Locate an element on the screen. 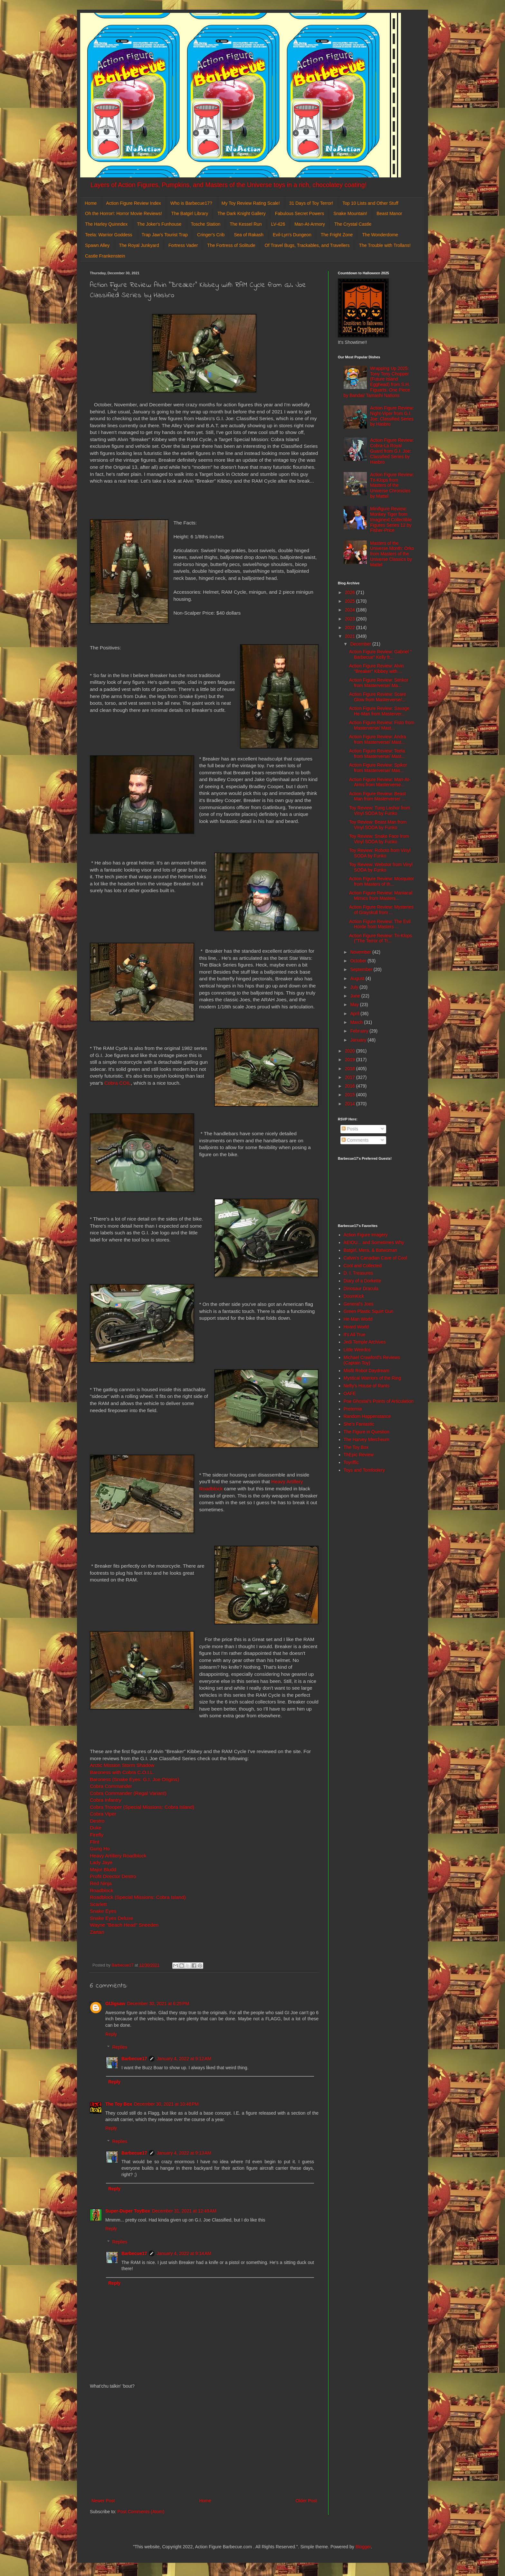 This screenshot has height=2576, width=505. July is located at coordinates (354, 987).